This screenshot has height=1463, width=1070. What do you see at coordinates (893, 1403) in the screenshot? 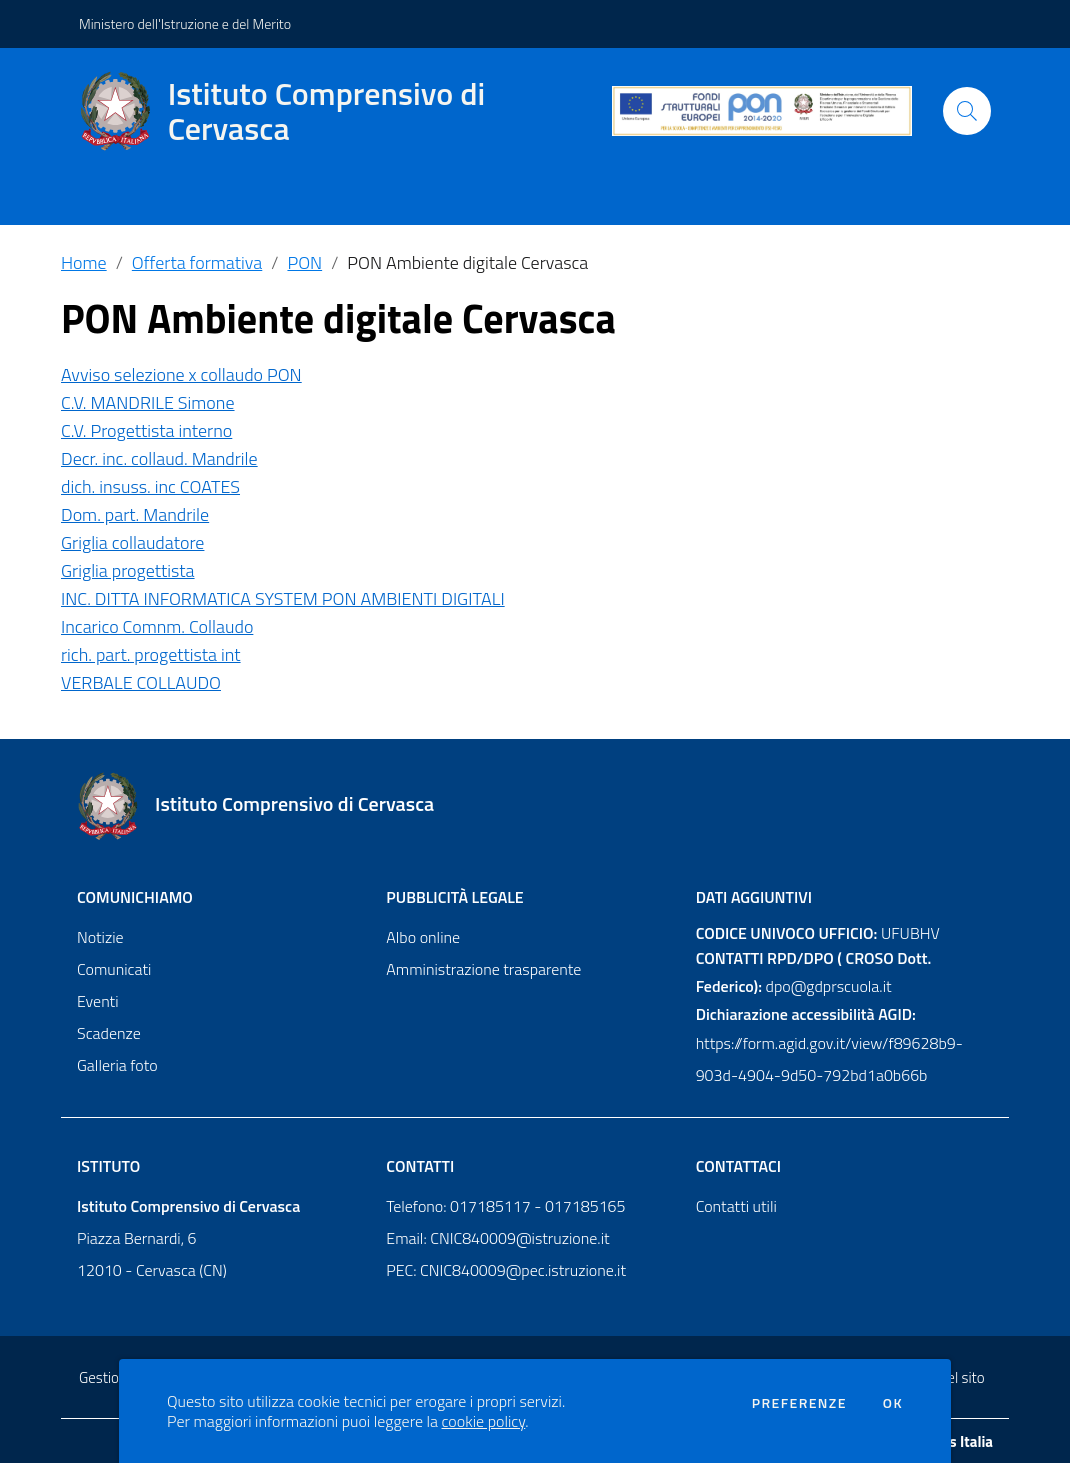
I see `Ok` at bounding box center [893, 1403].